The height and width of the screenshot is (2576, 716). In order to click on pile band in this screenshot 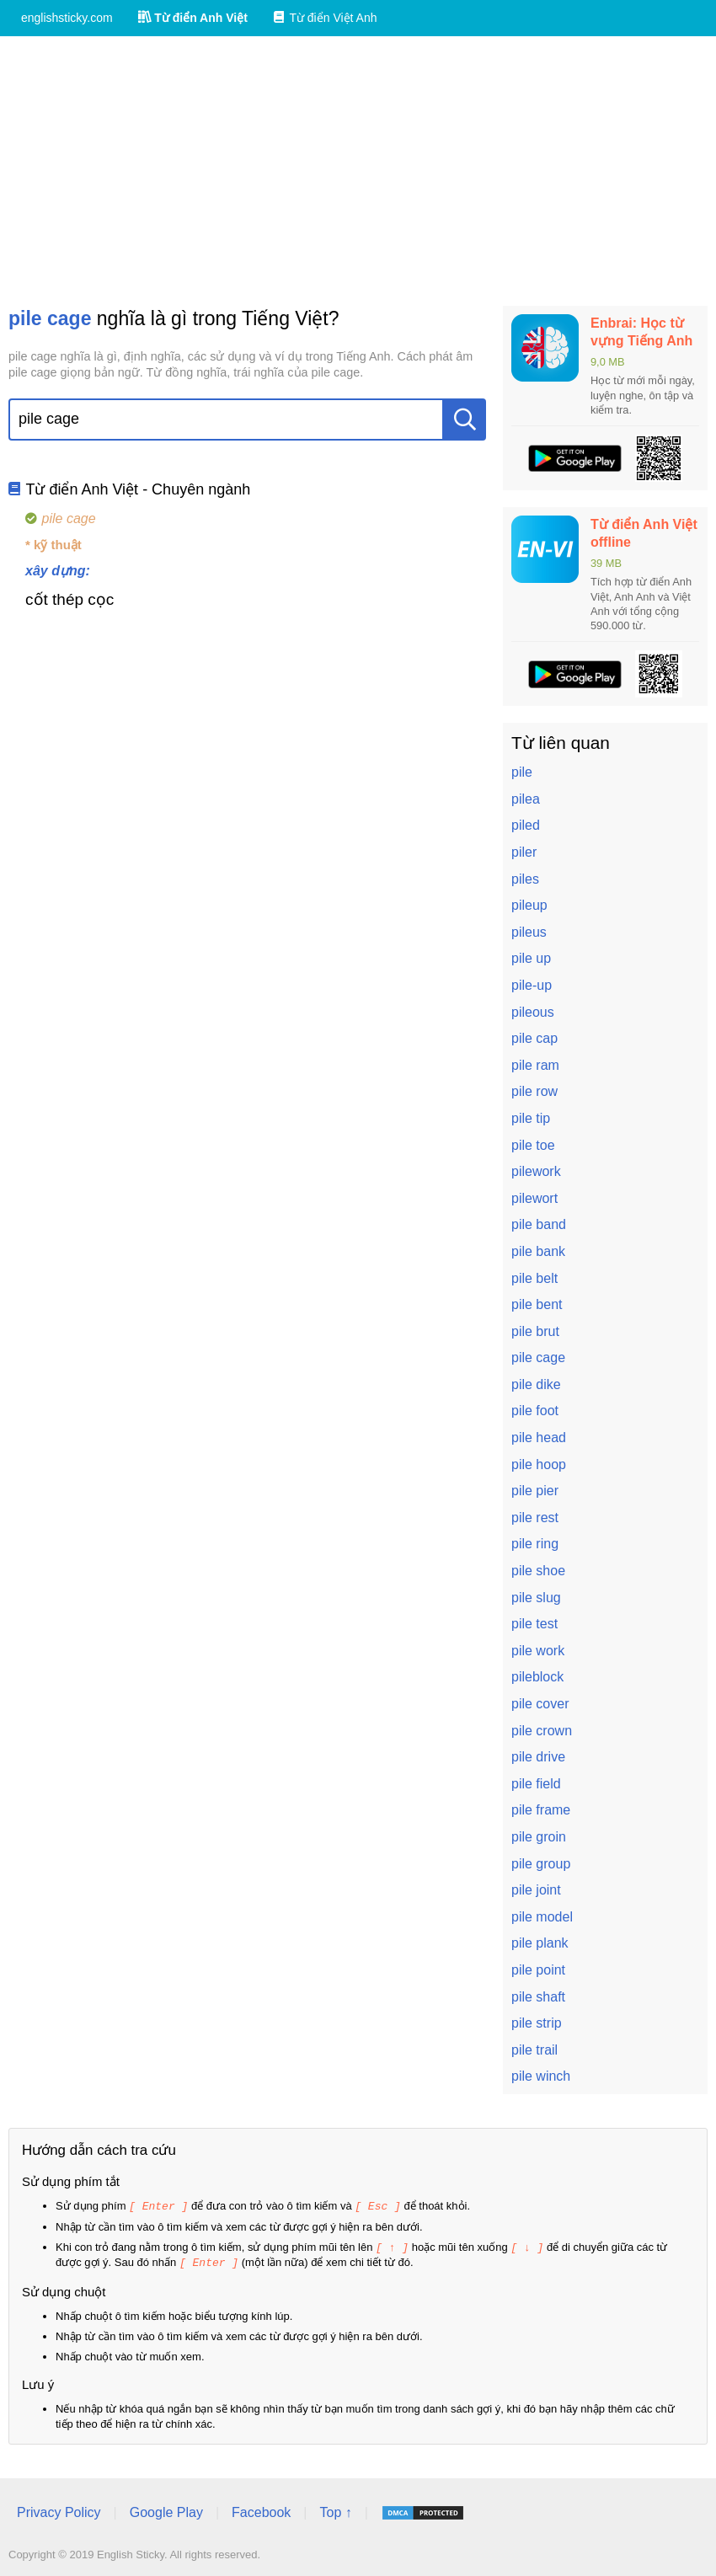, I will do `click(538, 1224)`.